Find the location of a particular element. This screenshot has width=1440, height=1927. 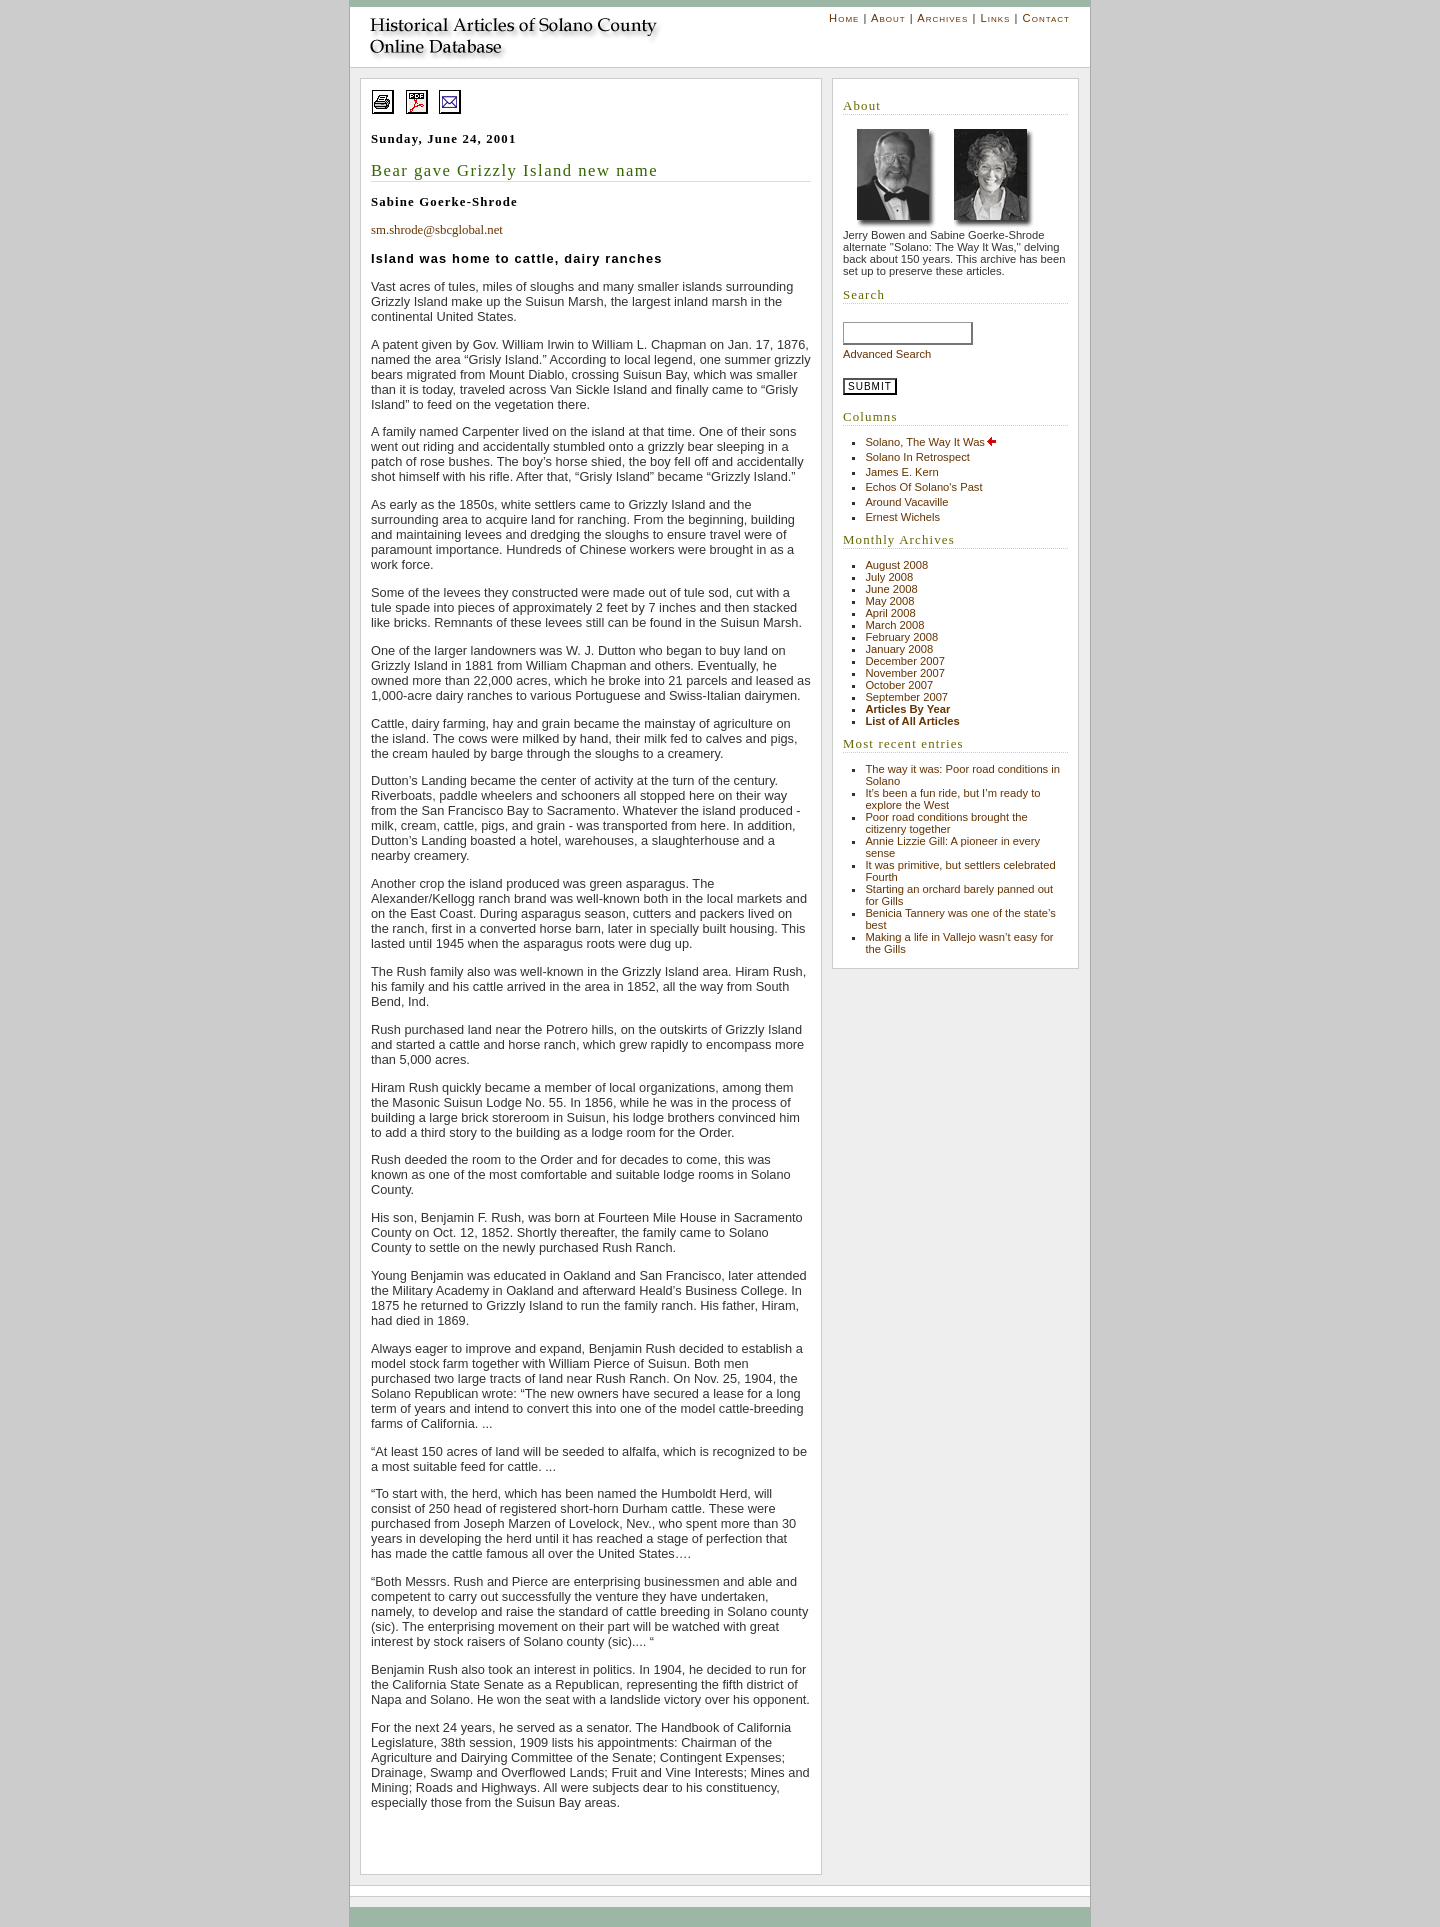

April 2008 is located at coordinates (890, 613).